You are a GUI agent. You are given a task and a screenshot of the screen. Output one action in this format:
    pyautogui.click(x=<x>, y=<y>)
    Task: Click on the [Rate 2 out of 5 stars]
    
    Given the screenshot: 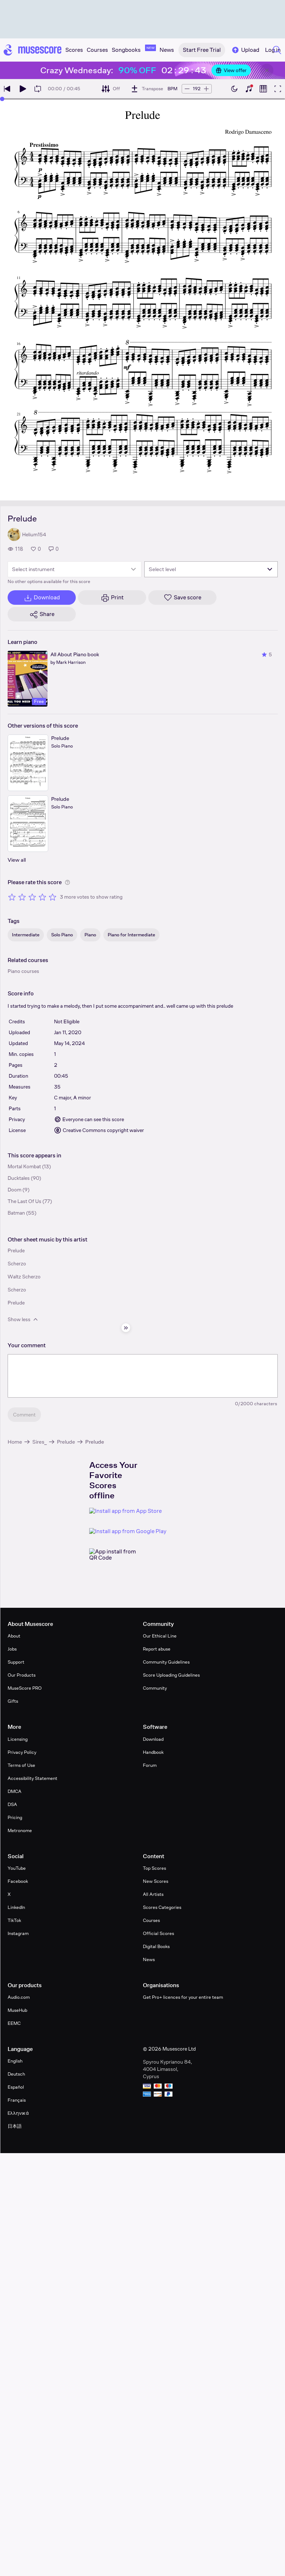 What is the action you would take?
    pyautogui.click(x=22, y=896)
    